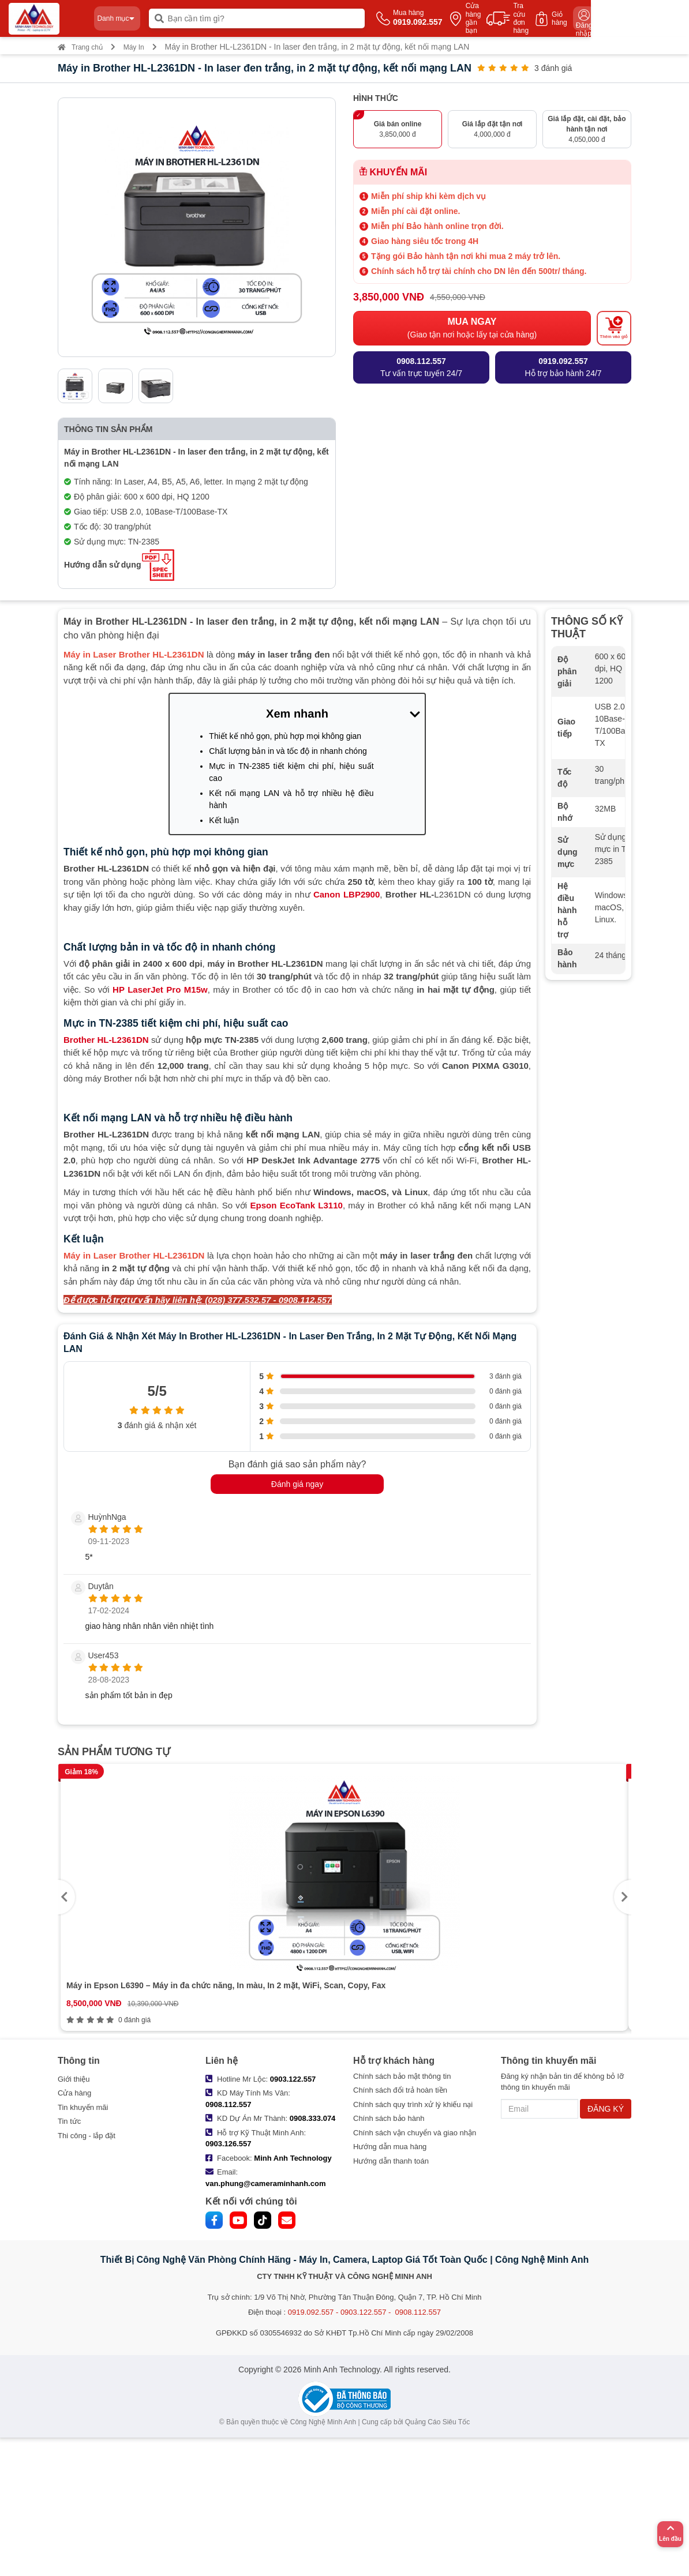  What do you see at coordinates (421, 366) in the screenshot?
I see `Tư vấn trực tuyến 24/7` at bounding box center [421, 366].